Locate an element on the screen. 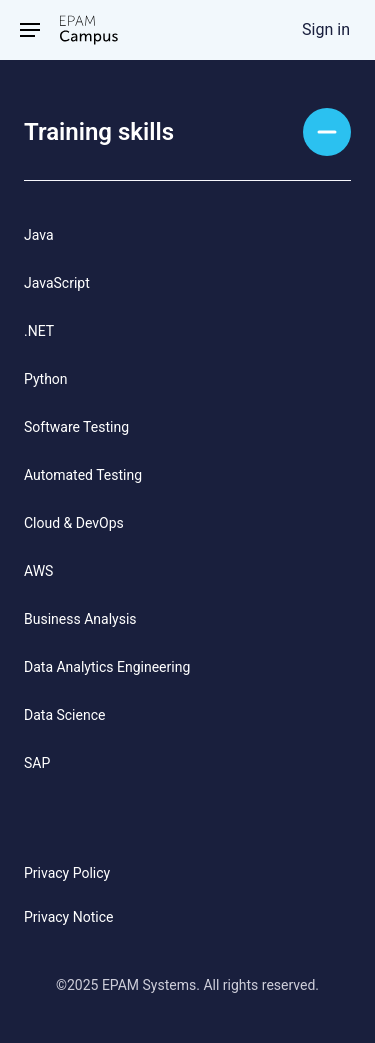 Image resolution: width=375 pixels, height=1043 pixels. AWS is located at coordinates (38, 571).